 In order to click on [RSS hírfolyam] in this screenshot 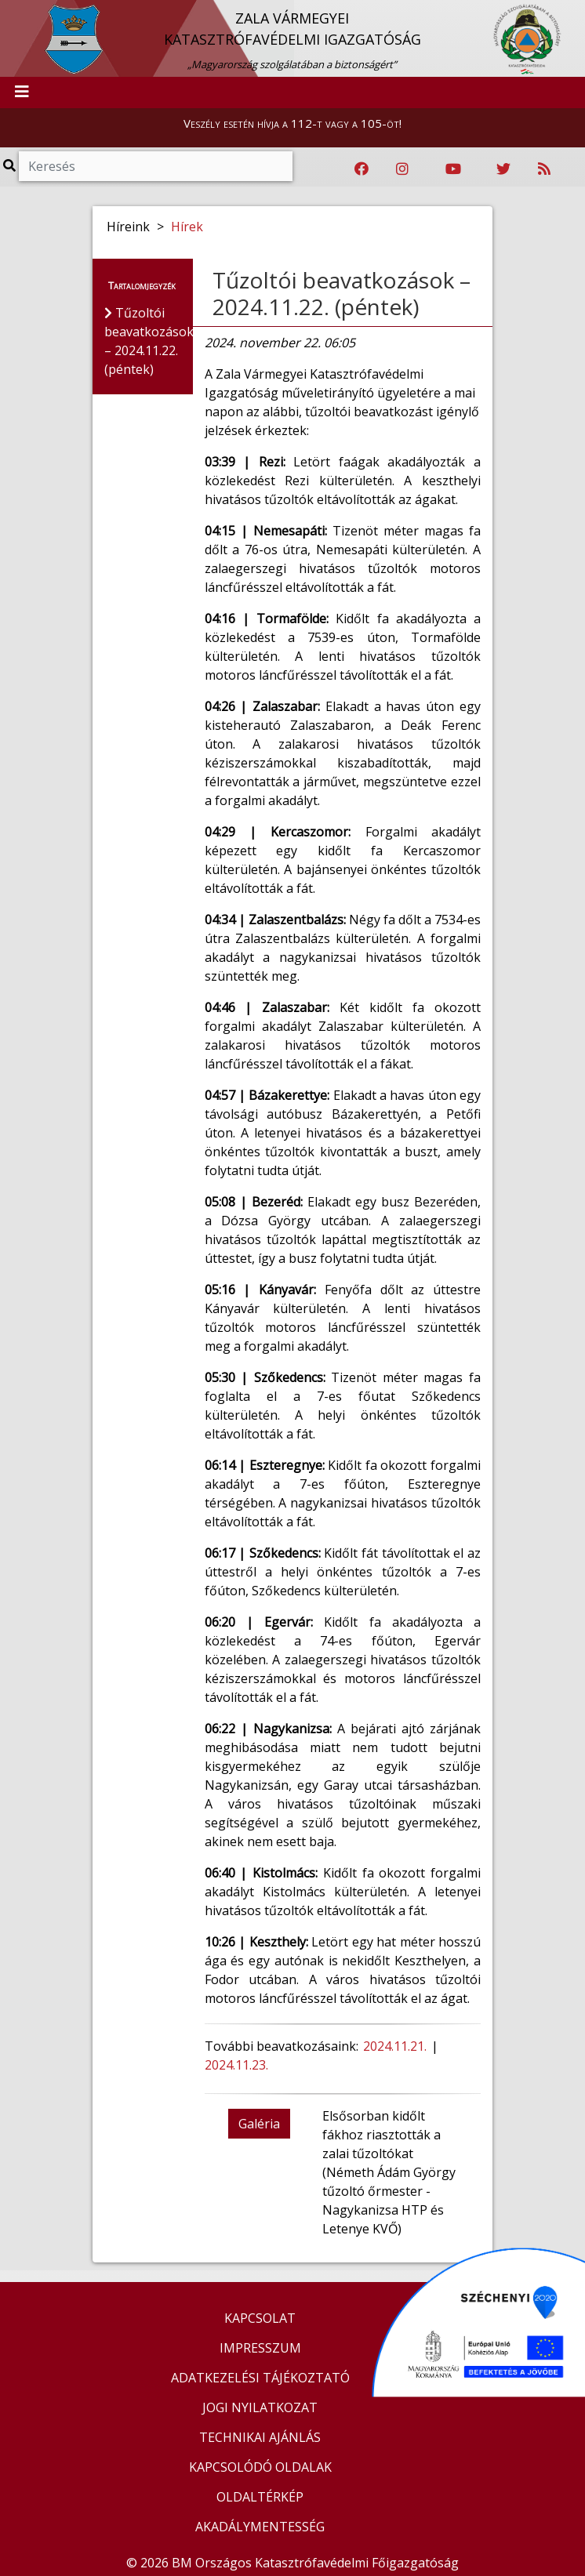, I will do `click(544, 169)`.